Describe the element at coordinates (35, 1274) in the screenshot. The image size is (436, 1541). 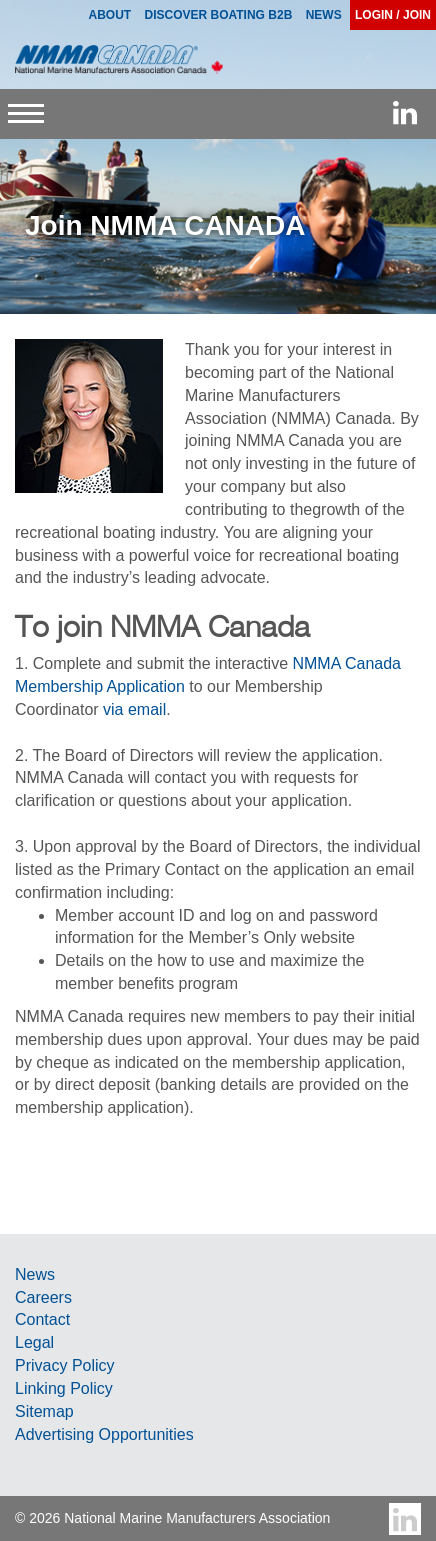
I see `News` at that location.